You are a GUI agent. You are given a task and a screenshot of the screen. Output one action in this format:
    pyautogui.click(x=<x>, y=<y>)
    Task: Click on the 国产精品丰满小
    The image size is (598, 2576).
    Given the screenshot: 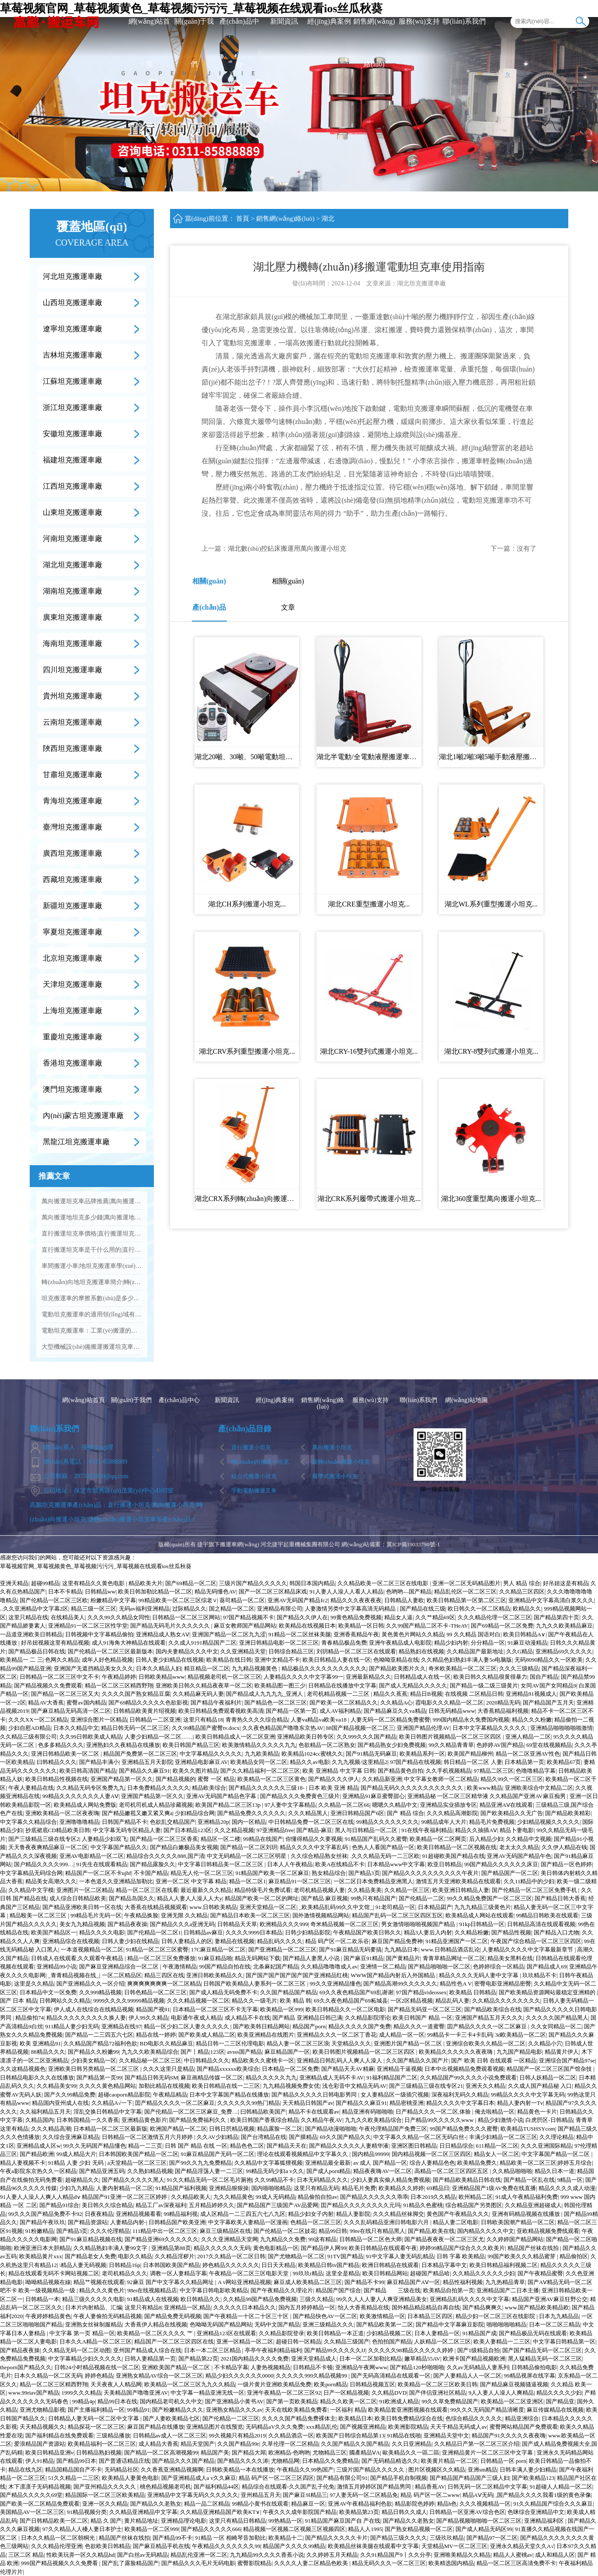 What is the action you would take?
    pyautogui.click(x=99, y=1762)
    